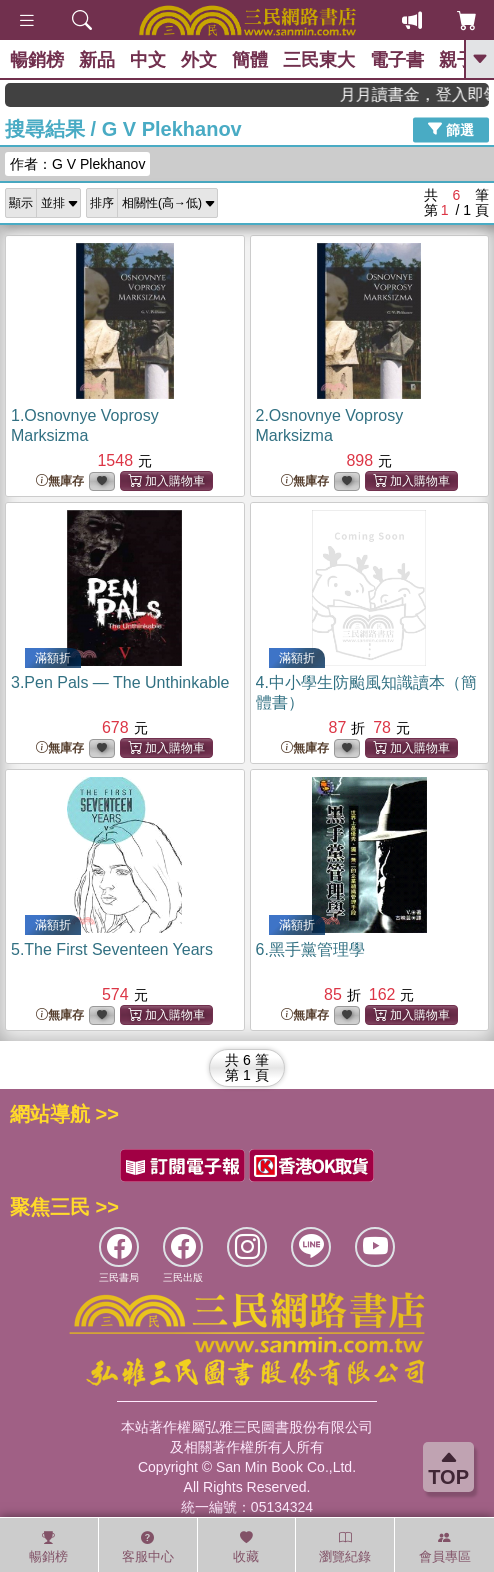  What do you see at coordinates (120, 682) in the screenshot?
I see `3.` at bounding box center [120, 682].